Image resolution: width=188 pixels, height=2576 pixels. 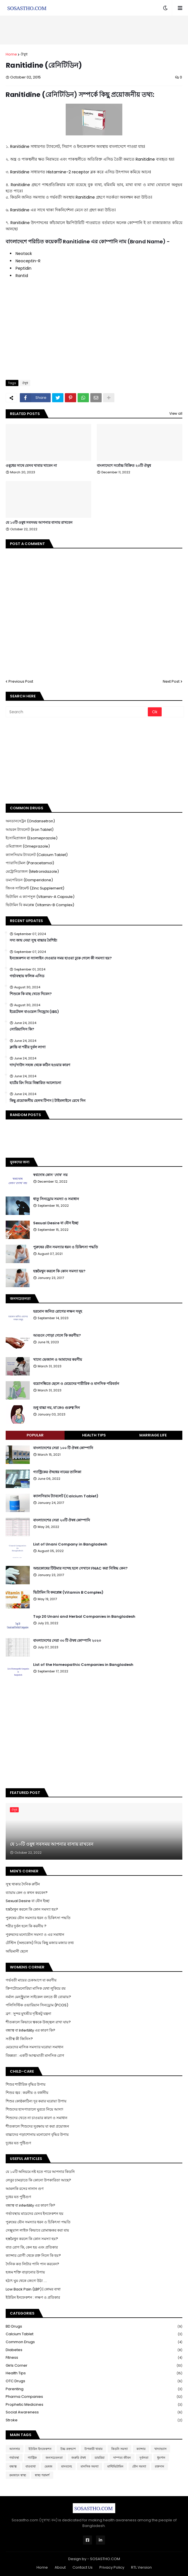 What do you see at coordinates (18, 2143) in the screenshot?
I see `দুধের যত পুষ্টিগুণ` at bounding box center [18, 2143].